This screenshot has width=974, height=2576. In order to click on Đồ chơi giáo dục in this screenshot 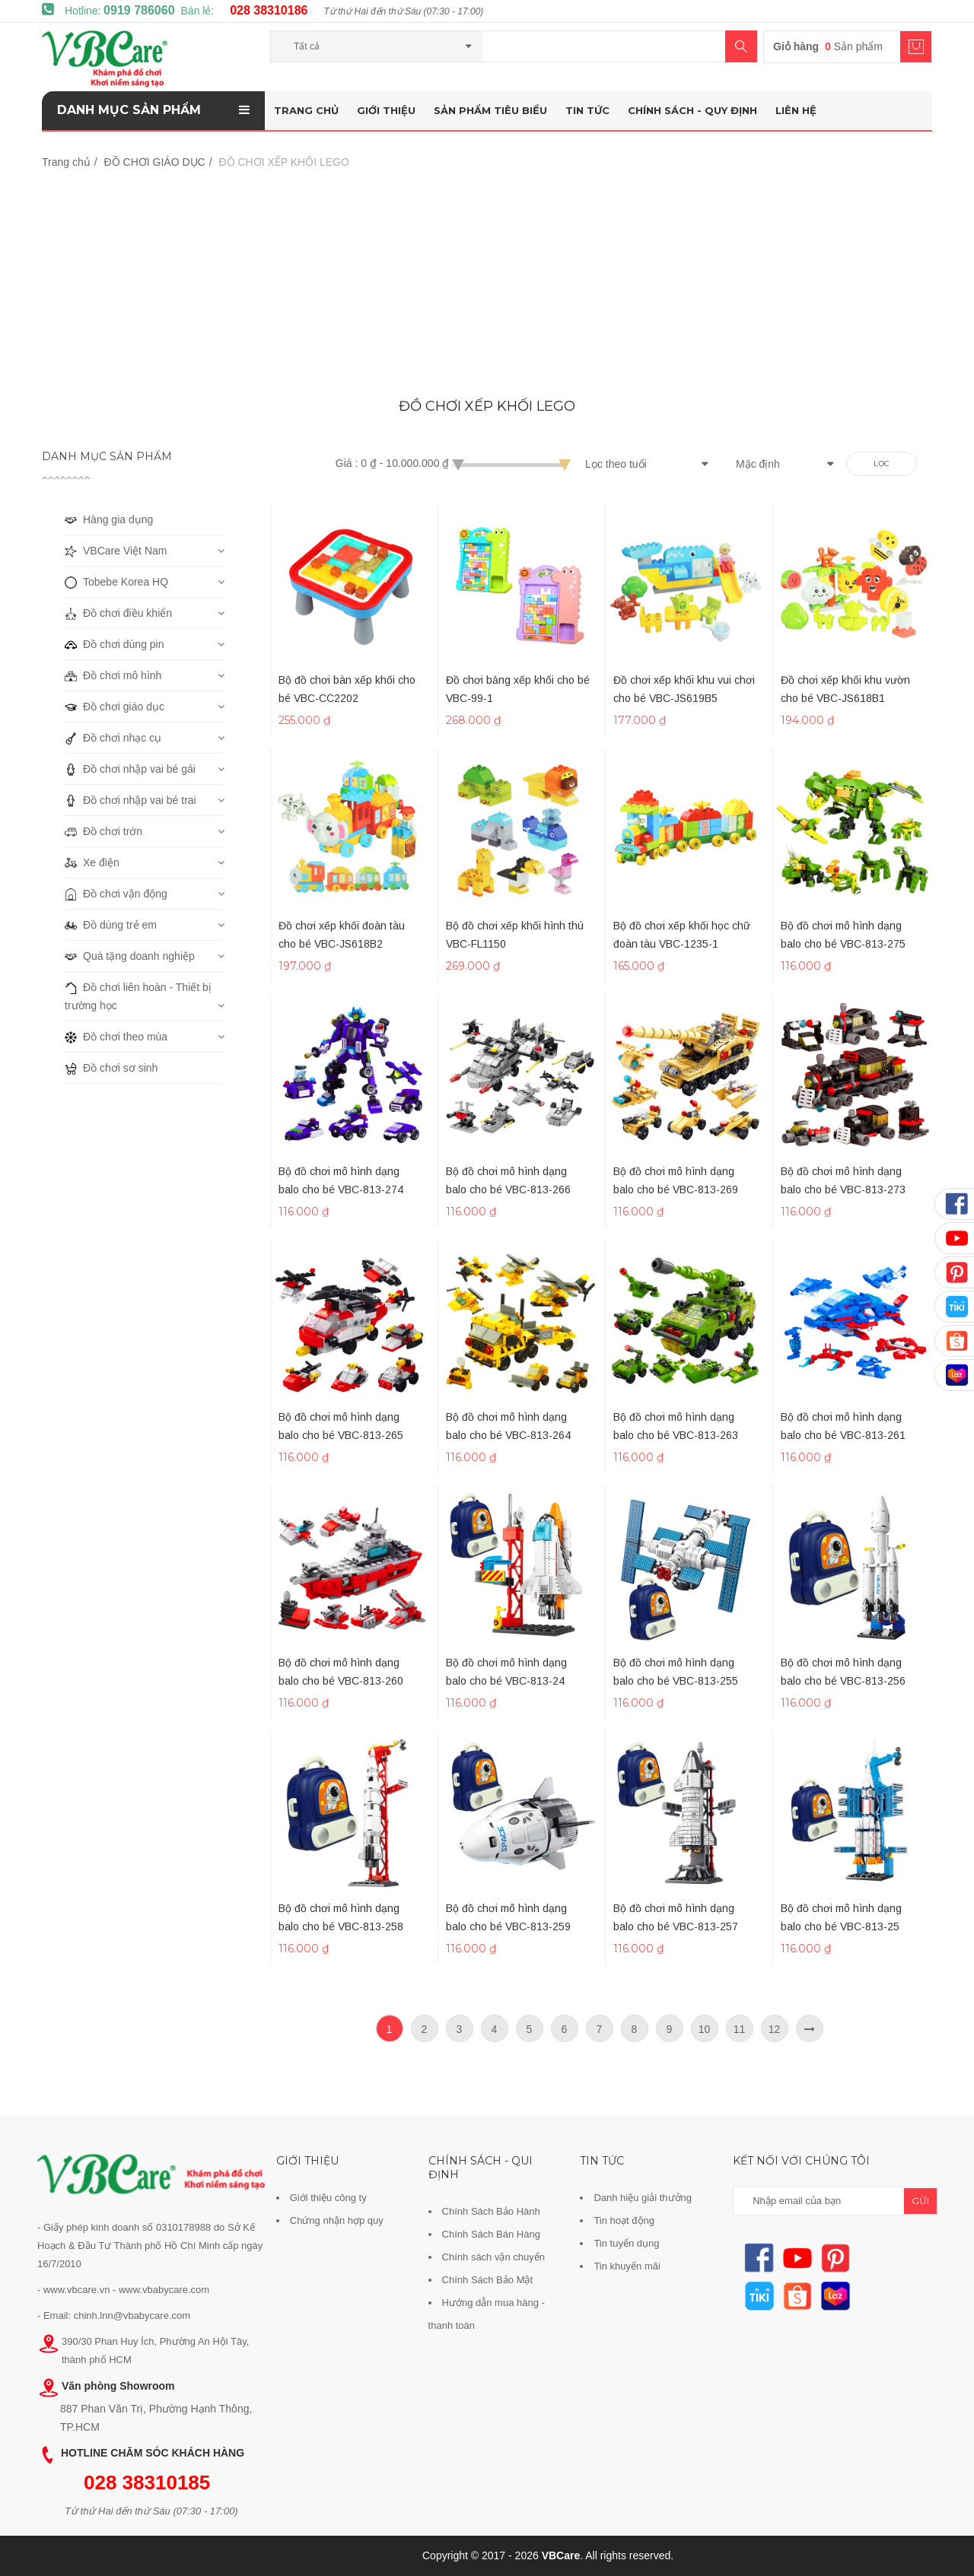, I will do `click(114, 706)`.